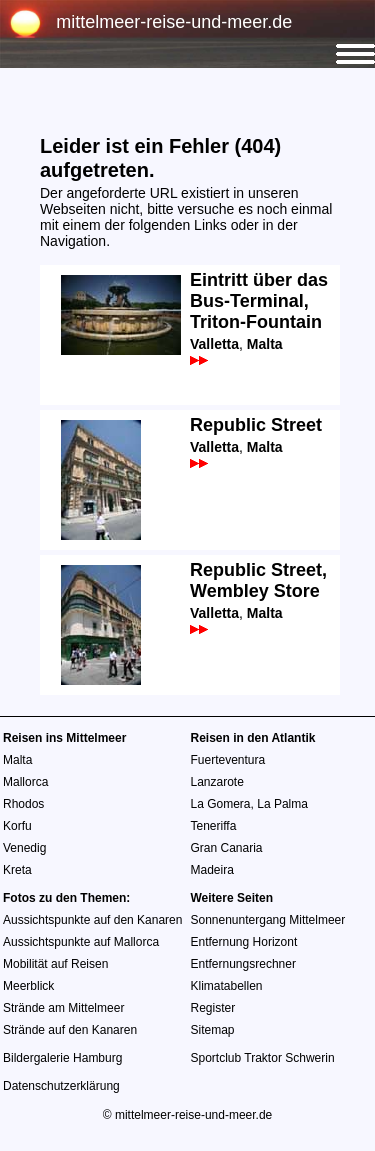 The width and height of the screenshot is (375, 1151). Describe the element at coordinates (243, 964) in the screenshot. I see `Entfernungsrechner` at that location.